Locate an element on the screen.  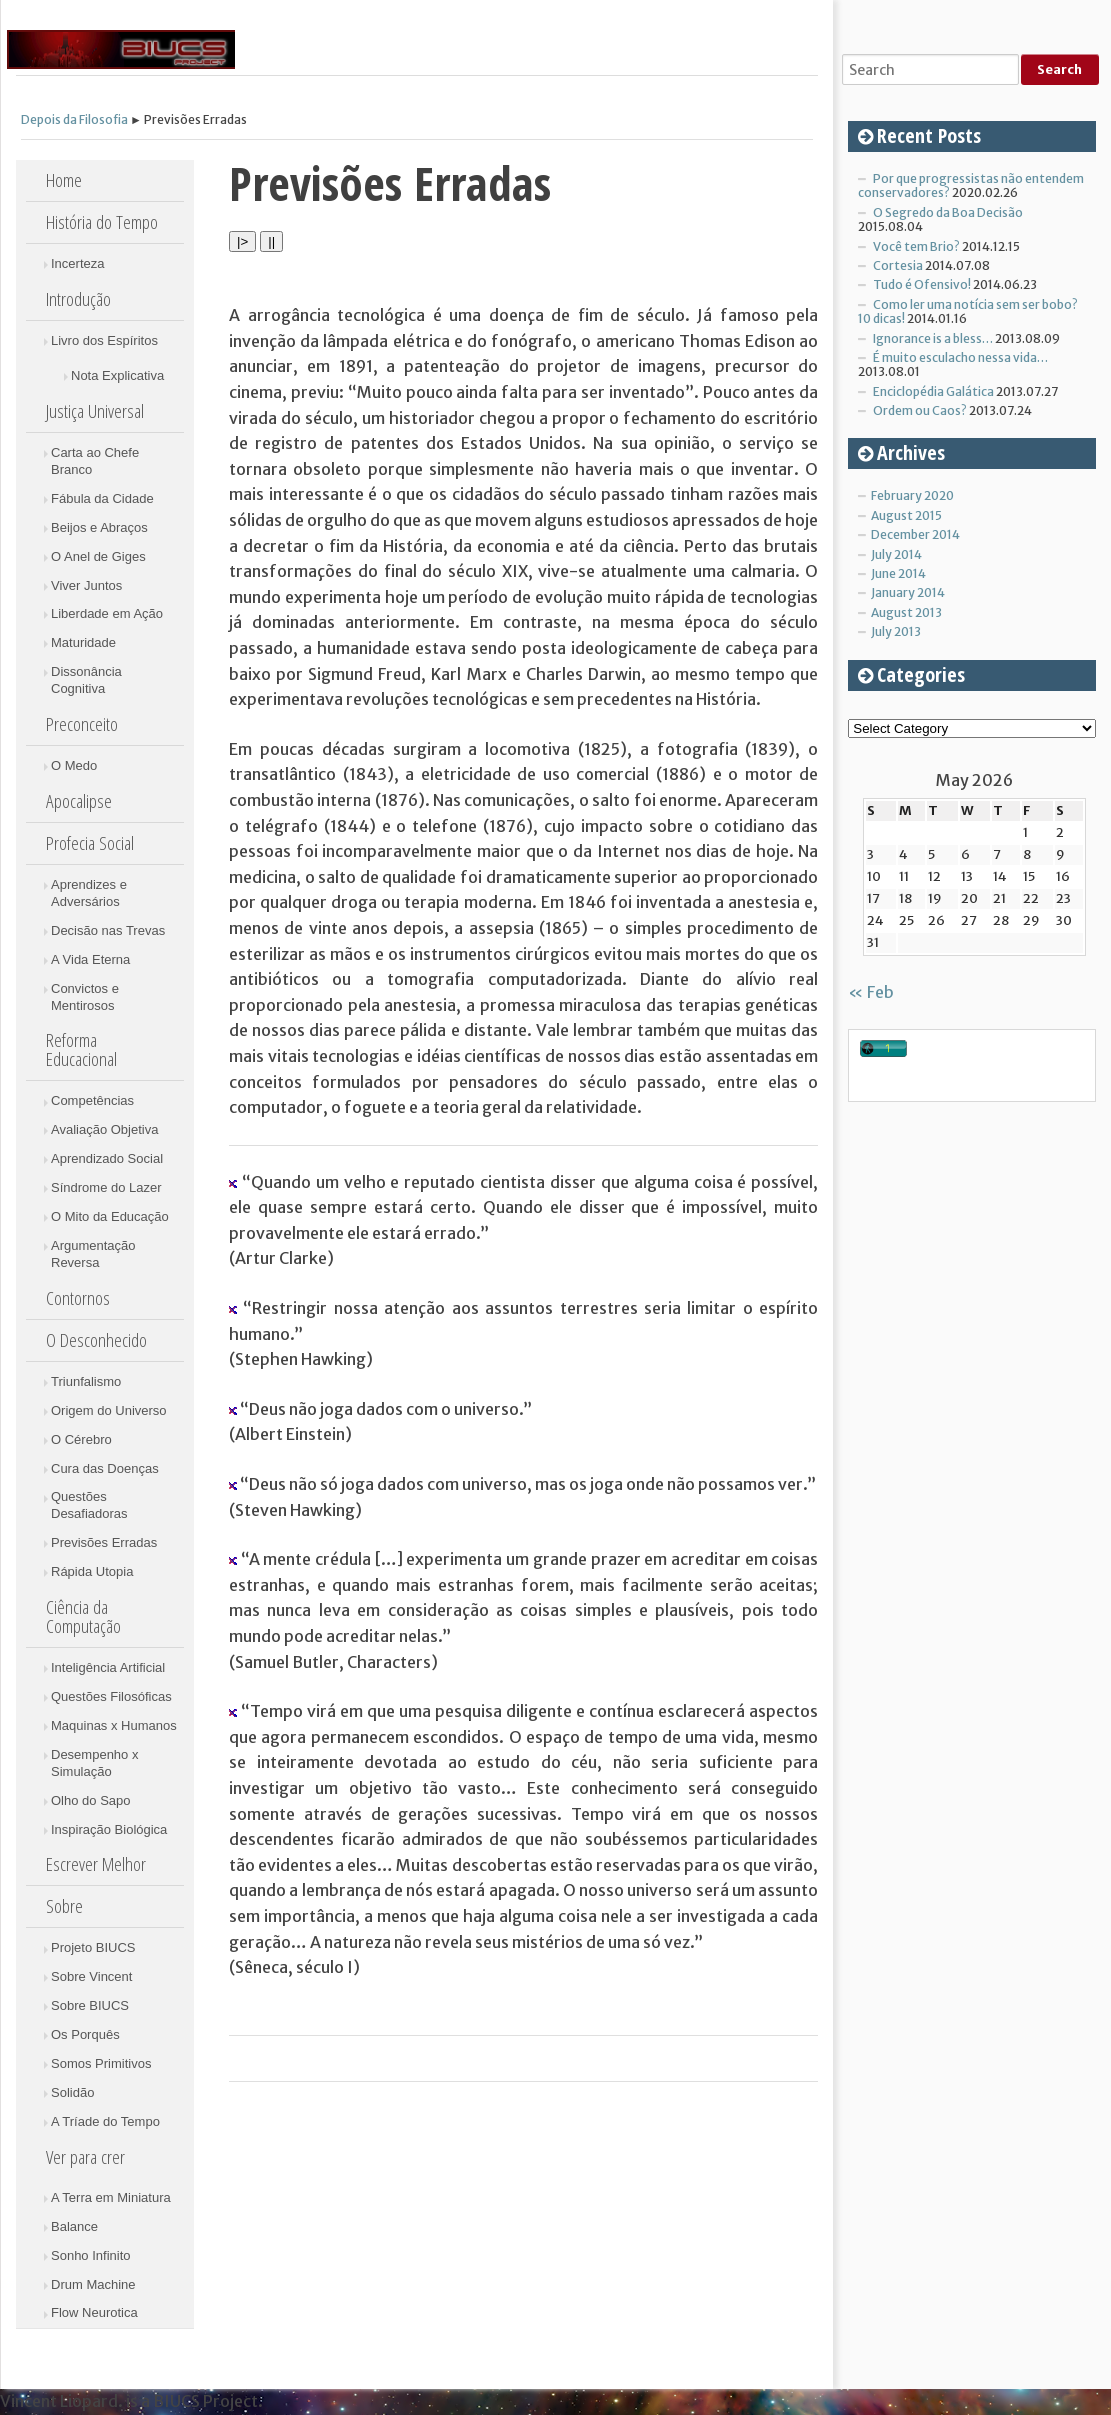
Introdução is located at coordinates (78, 299).